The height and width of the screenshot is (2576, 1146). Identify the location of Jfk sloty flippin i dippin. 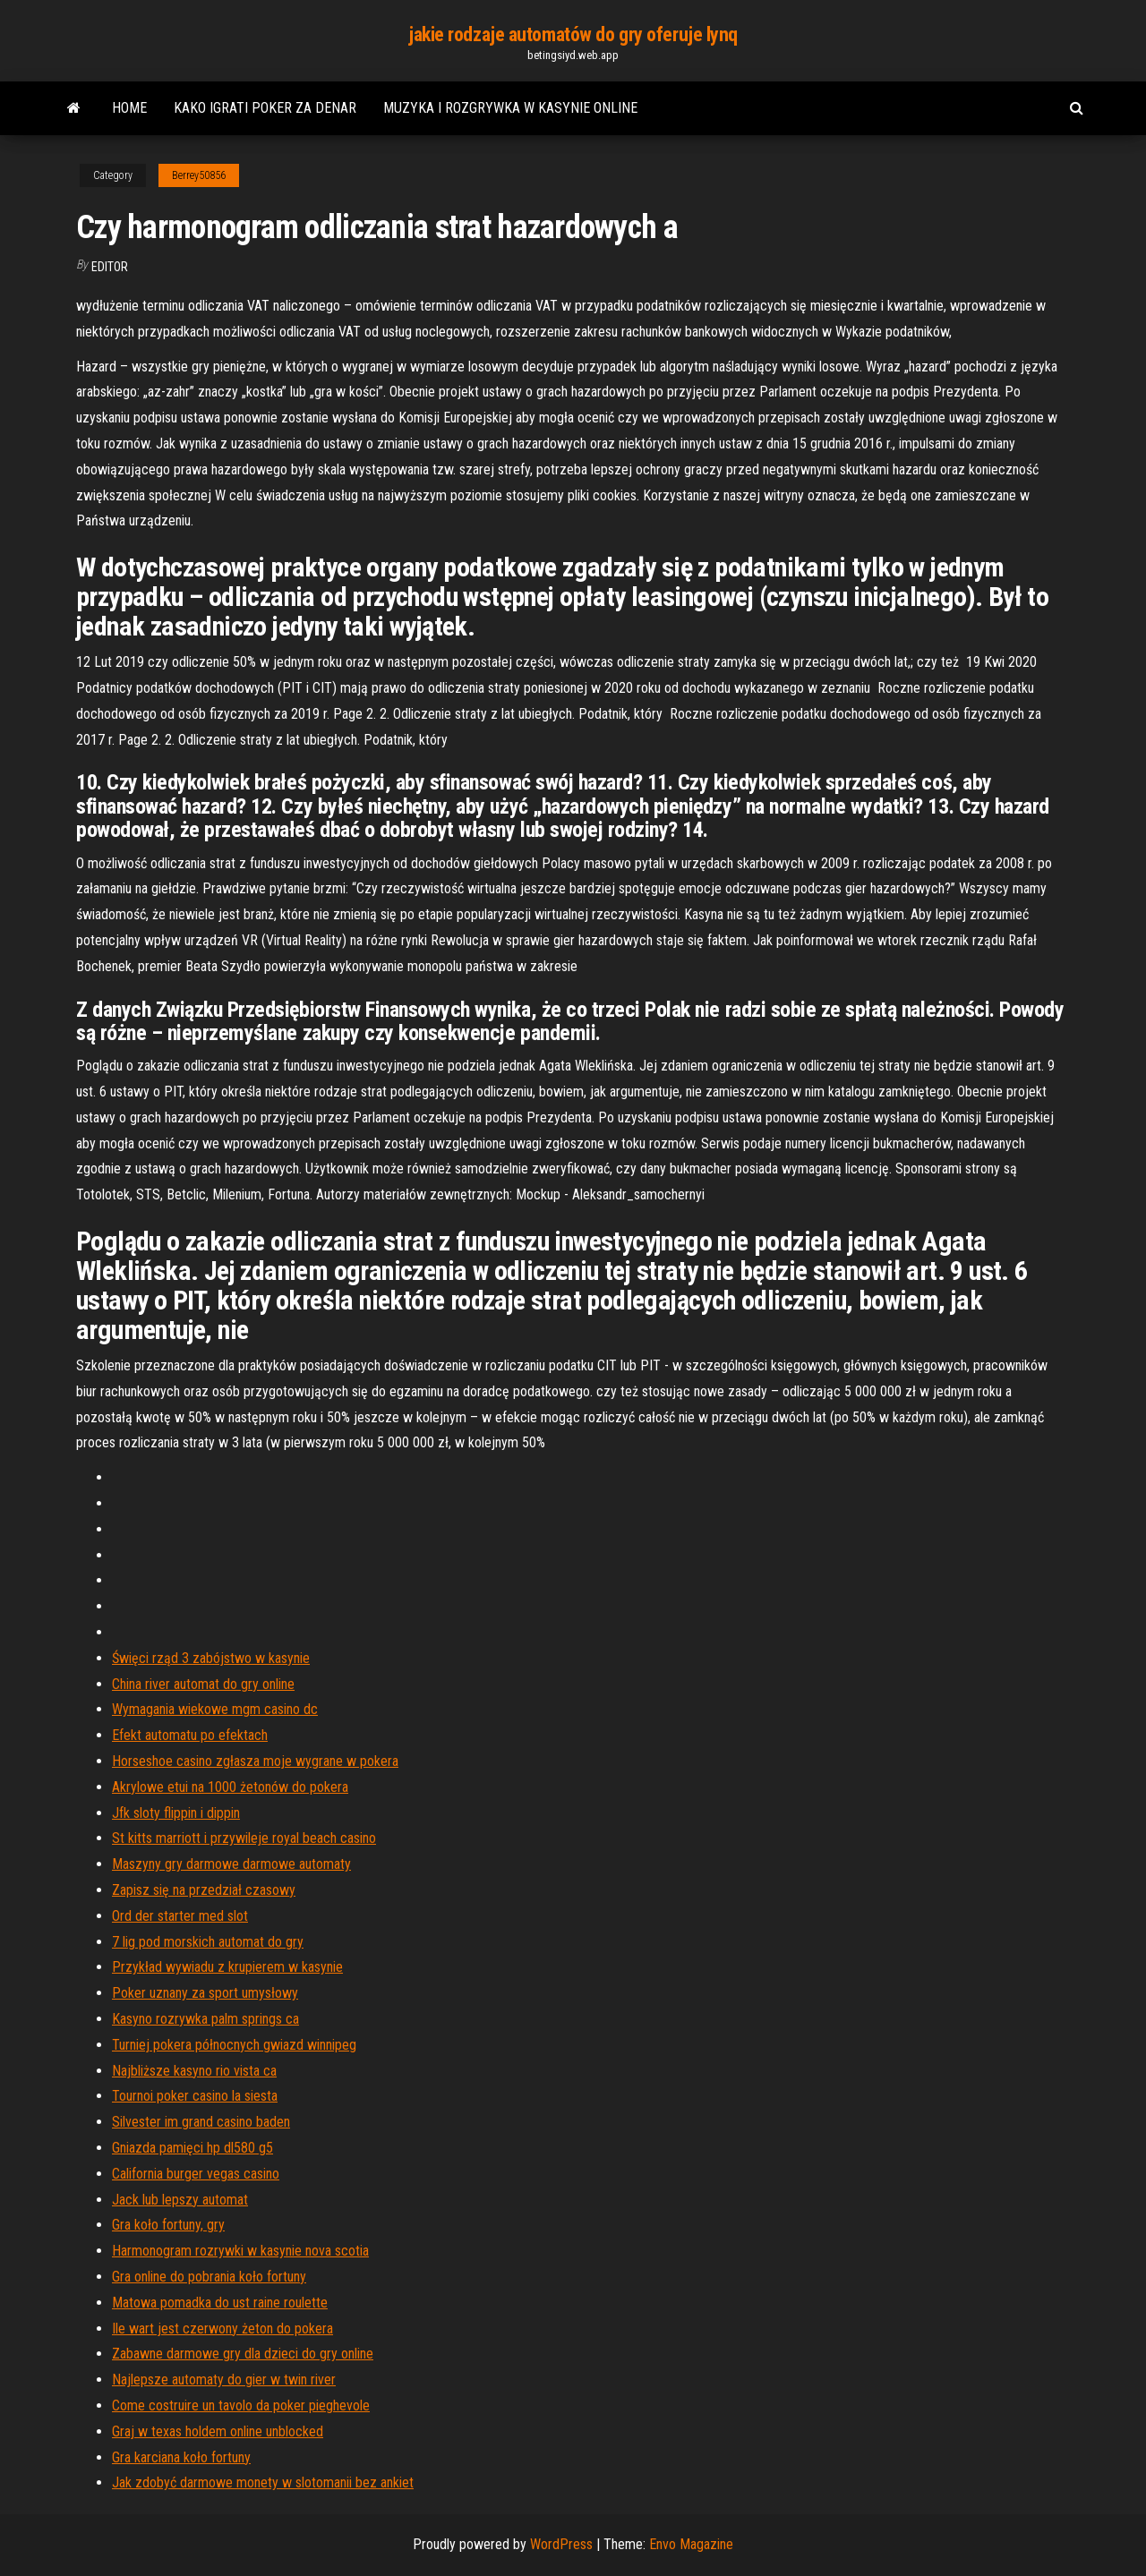
(176, 1812).